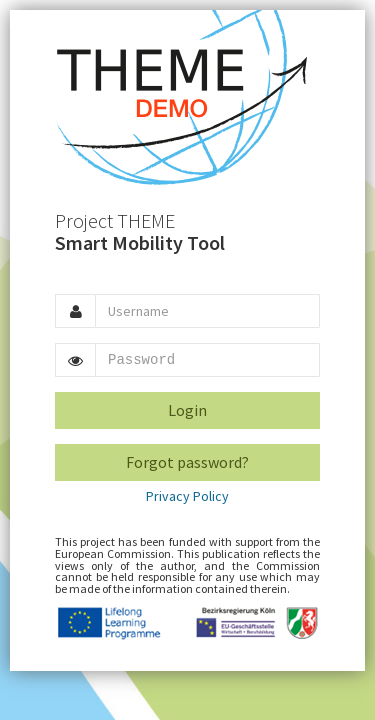 Image resolution: width=375 pixels, height=720 pixels. What do you see at coordinates (187, 462) in the screenshot?
I see `Forgot password?` at bounding box center [187, 462].